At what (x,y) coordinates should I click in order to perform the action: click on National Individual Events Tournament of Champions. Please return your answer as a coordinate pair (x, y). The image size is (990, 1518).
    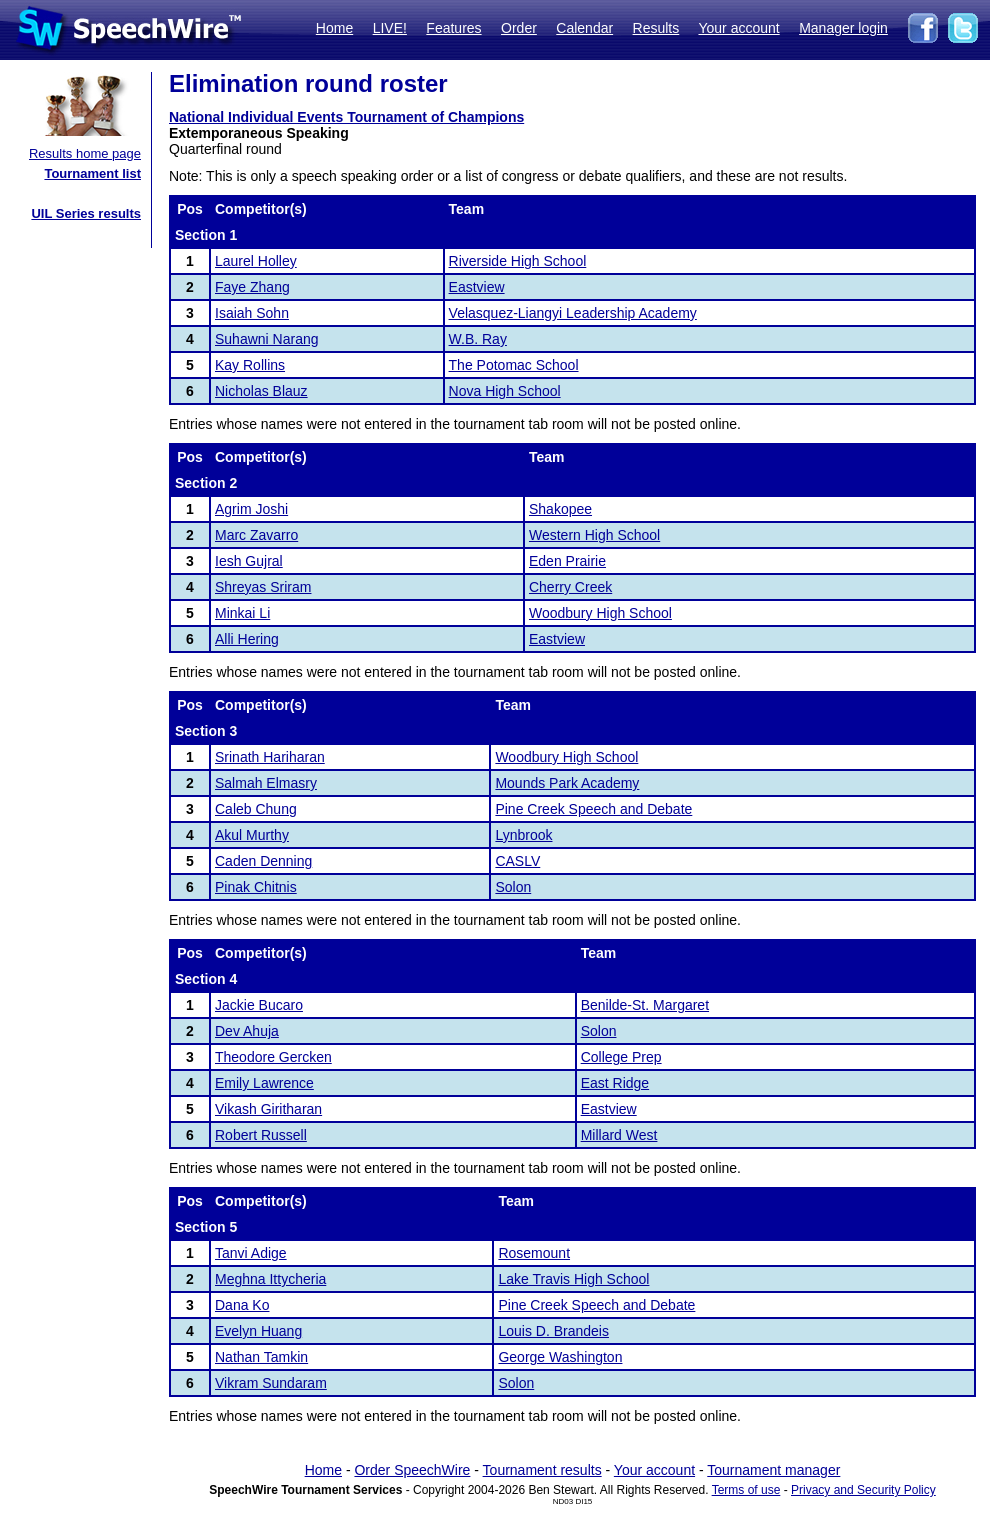
    Looking at the image, I should click on (346, 117).